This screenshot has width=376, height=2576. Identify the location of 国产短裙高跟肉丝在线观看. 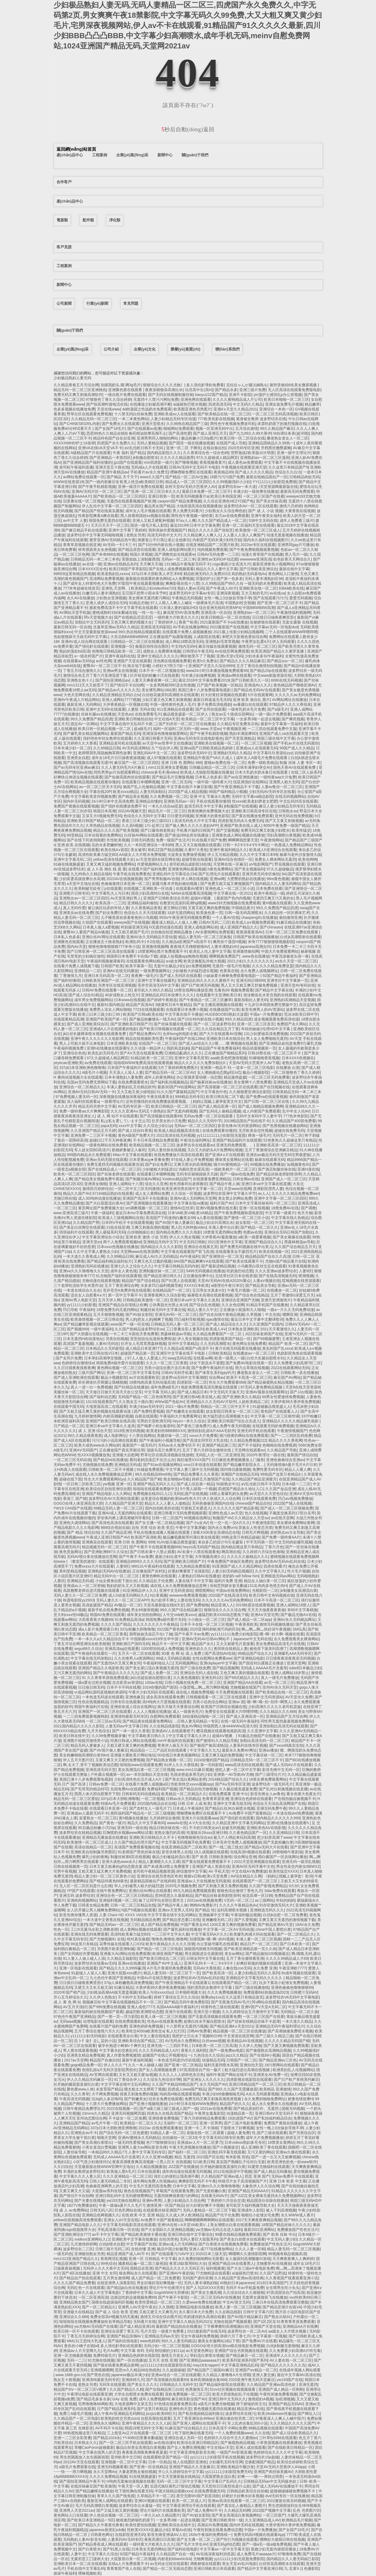
(127, 777).